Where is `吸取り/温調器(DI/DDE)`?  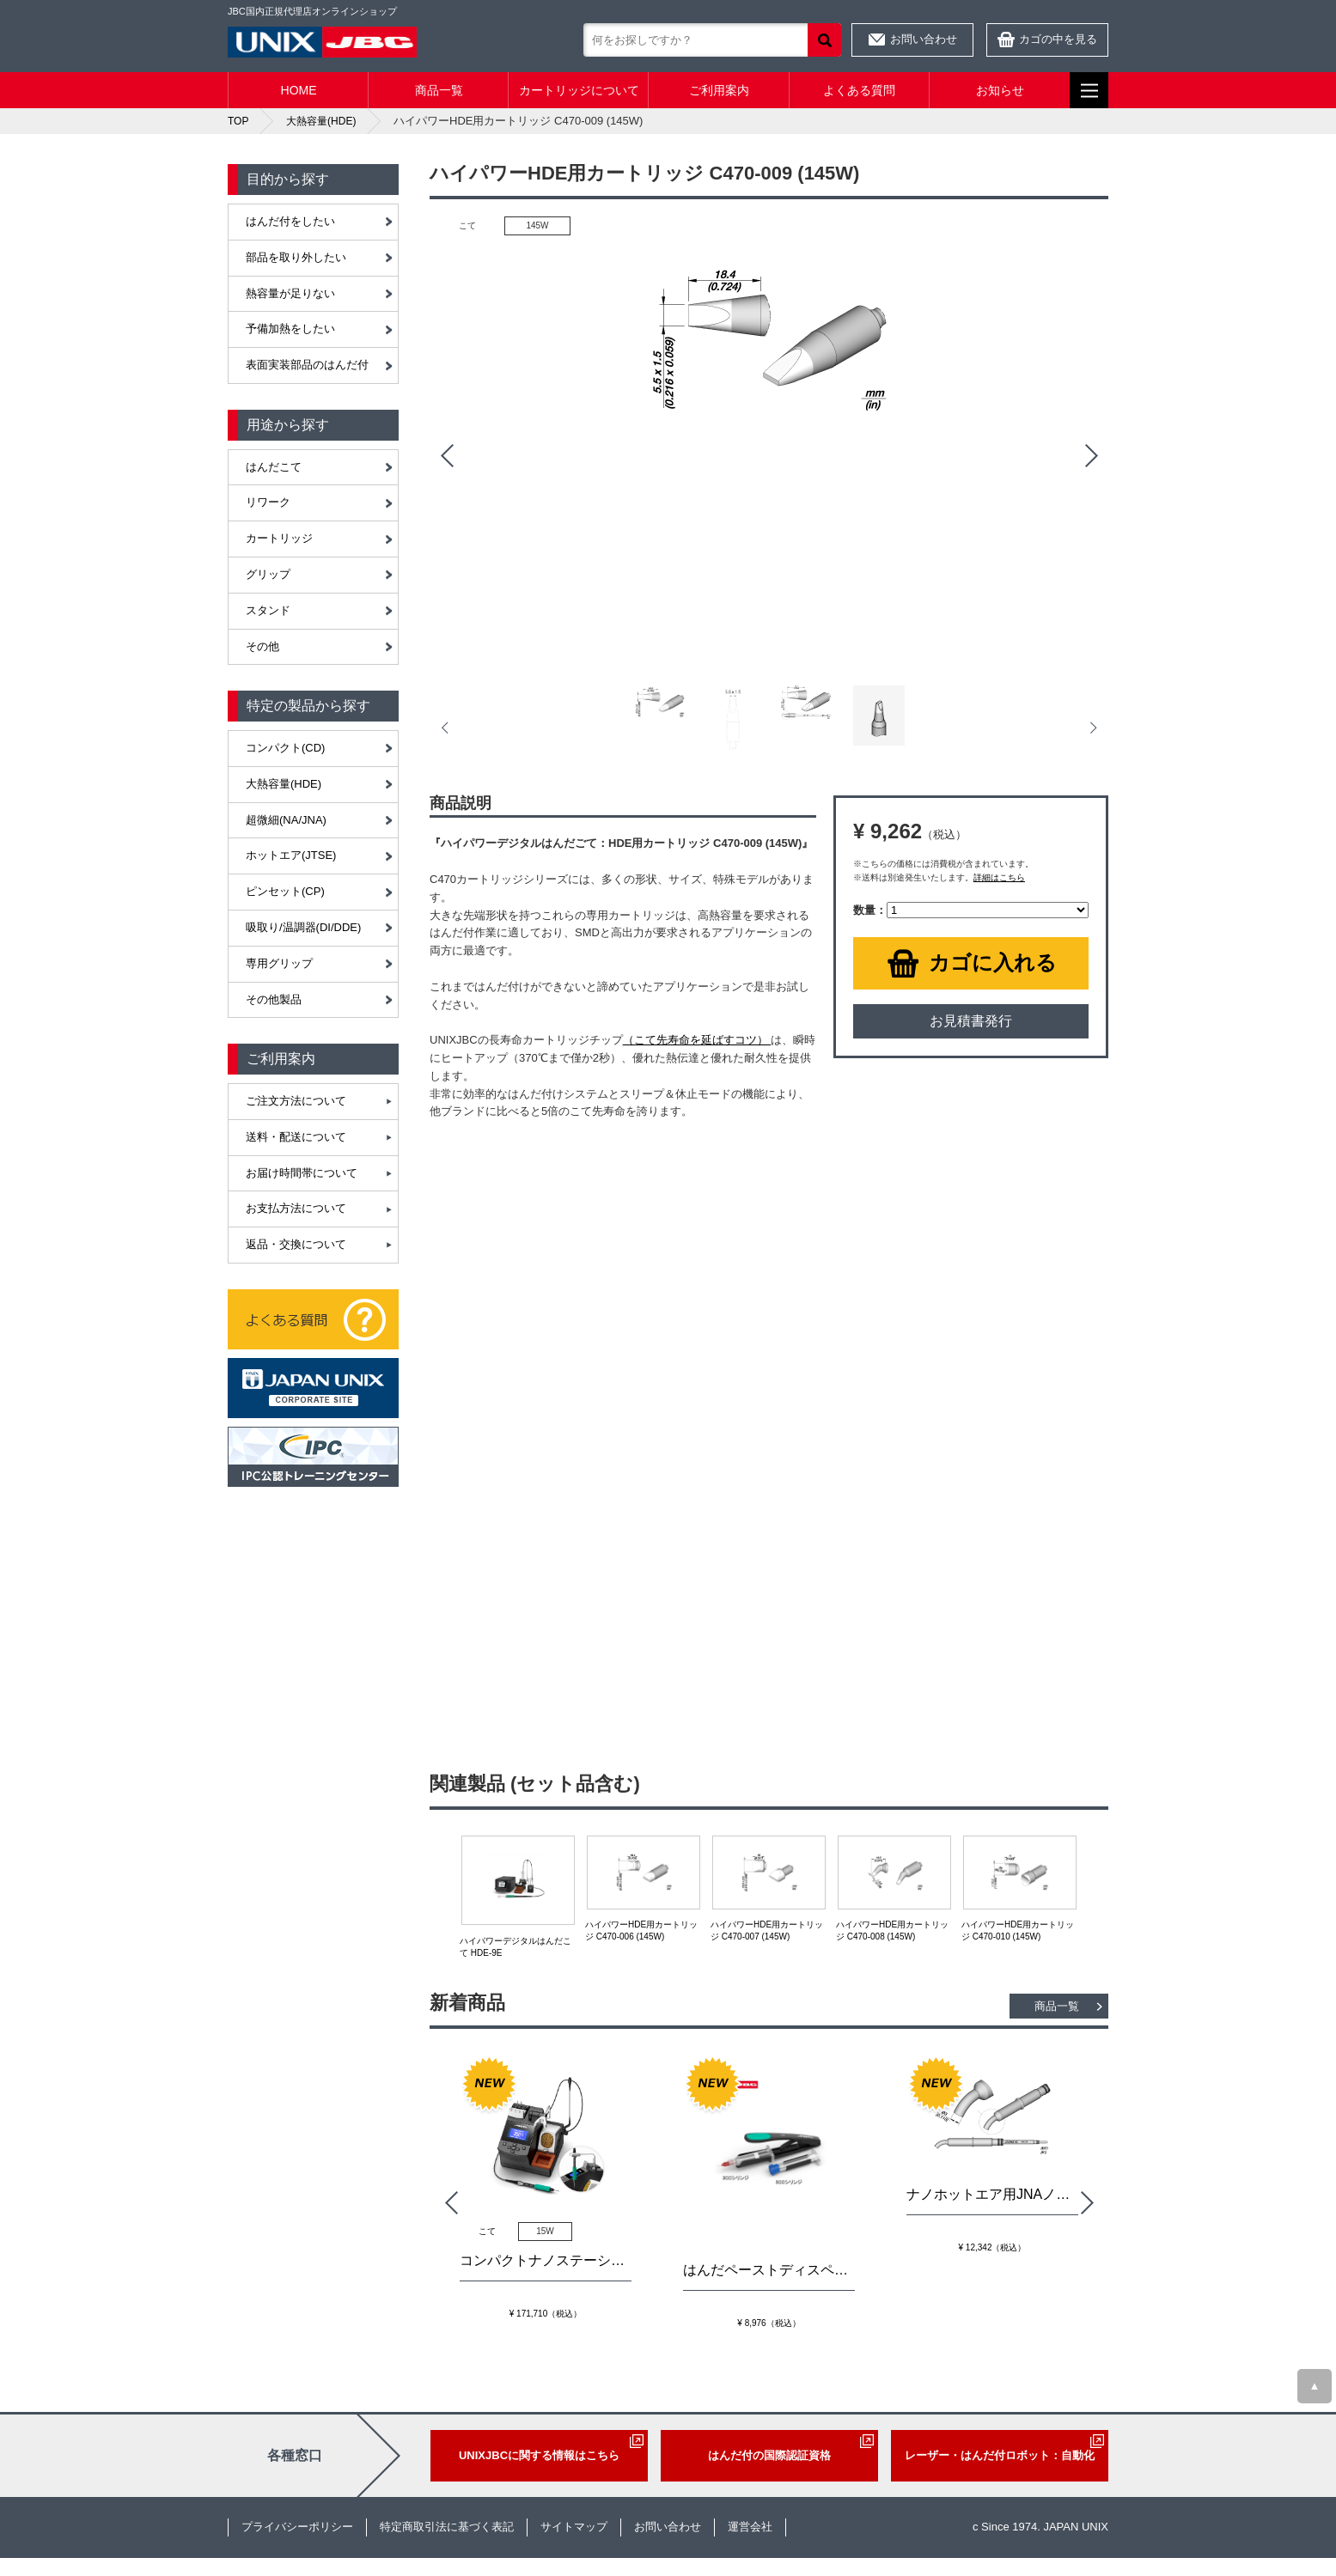
吸取り/温調器(DI/DDE) is located at coordinates (303, 927).